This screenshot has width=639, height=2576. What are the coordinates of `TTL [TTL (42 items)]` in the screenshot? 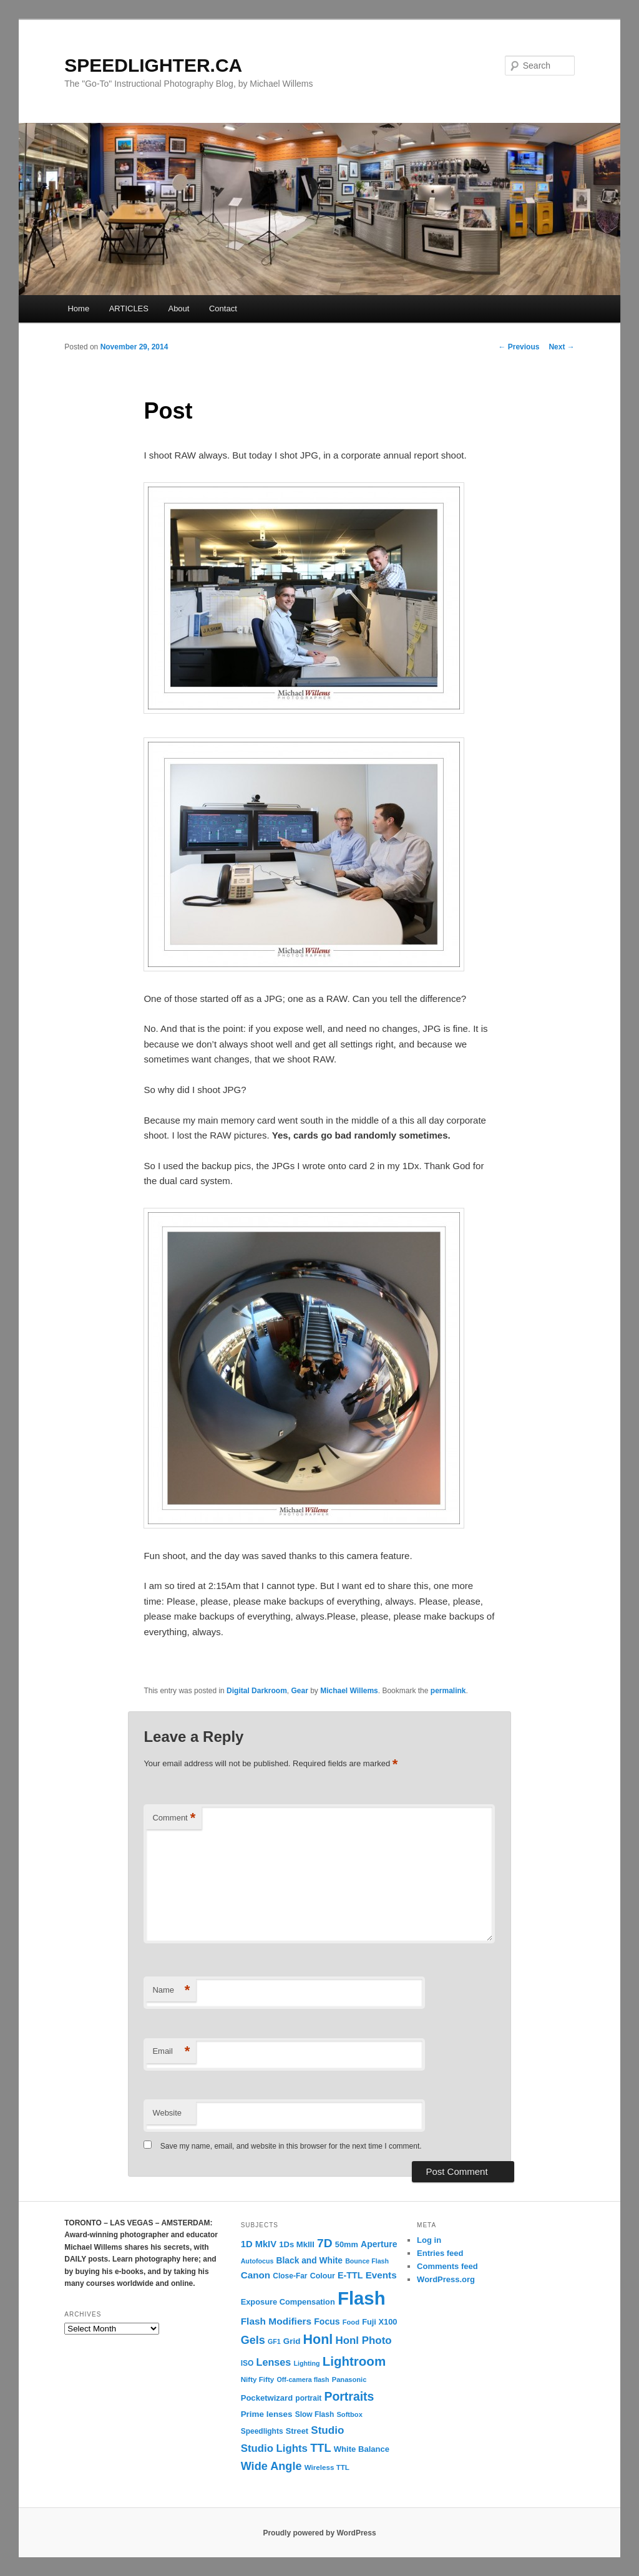 It's located at (320, 2447).